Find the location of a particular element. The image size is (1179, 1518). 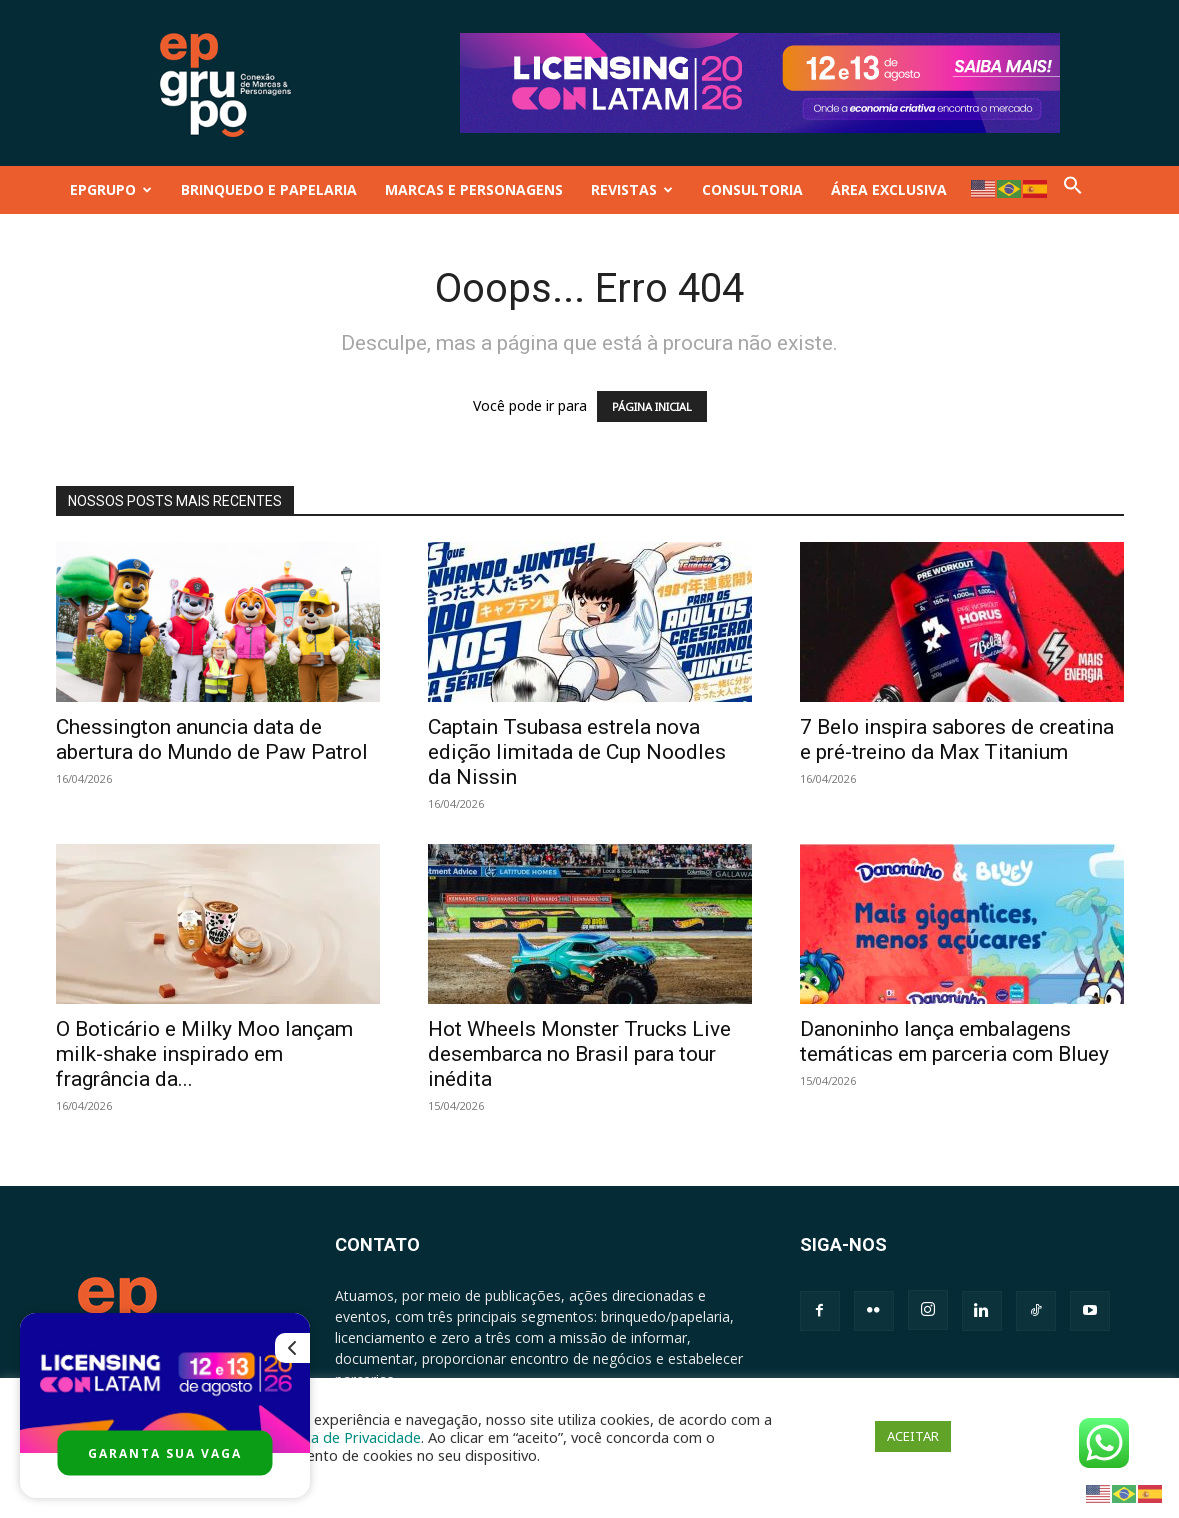

Hot Wheels Monster Trucks Live desembarca no Brasil para tour inédita is located at coordinates (579, 1054).